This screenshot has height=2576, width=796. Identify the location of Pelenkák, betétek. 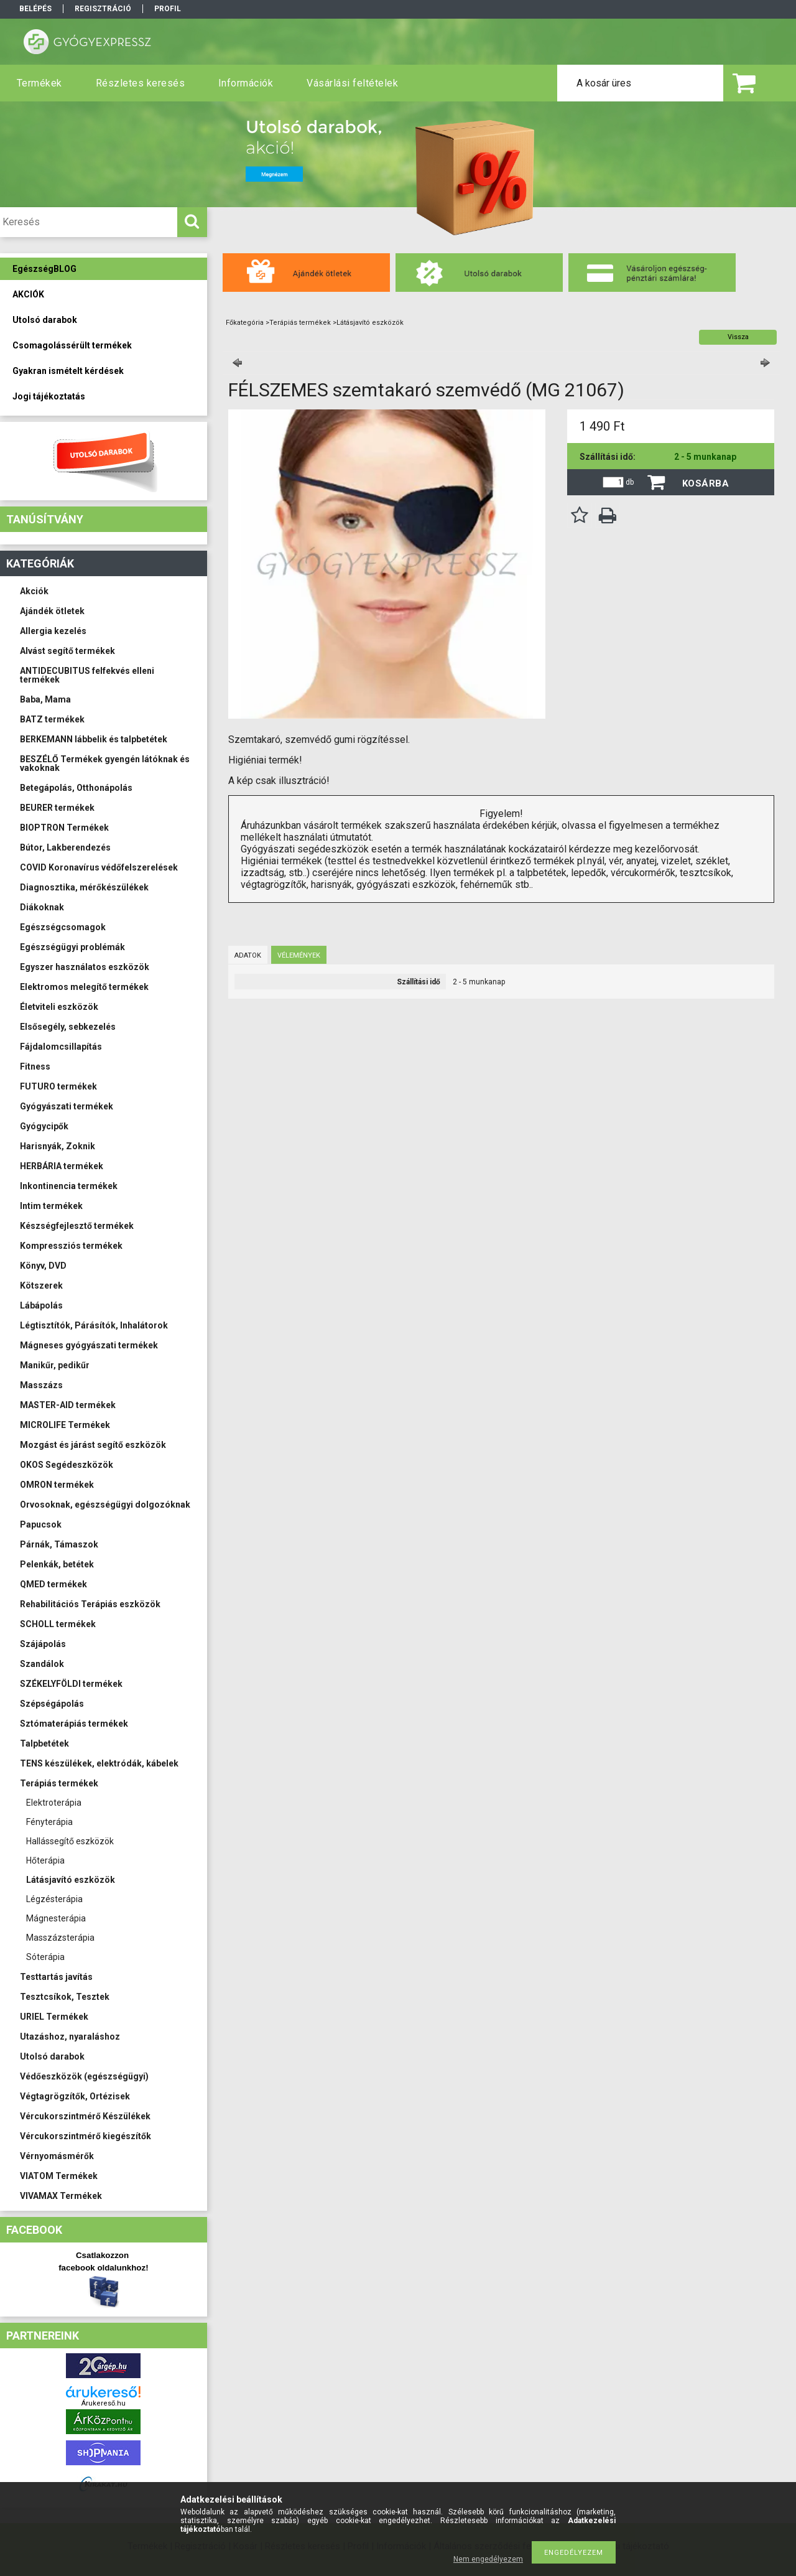
(57, 1564).